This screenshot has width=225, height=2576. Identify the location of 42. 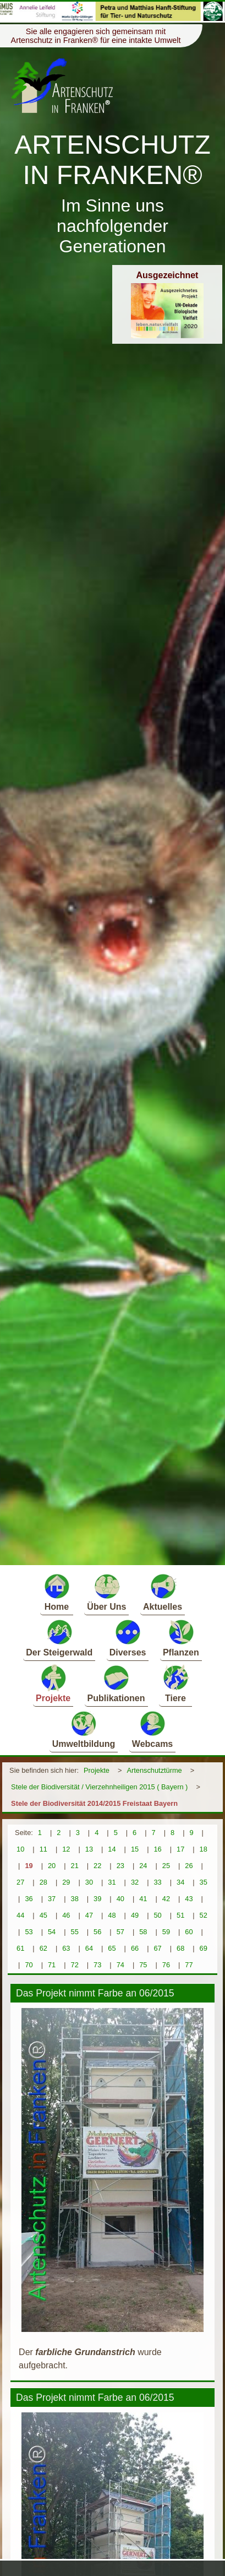
(166, 1899).